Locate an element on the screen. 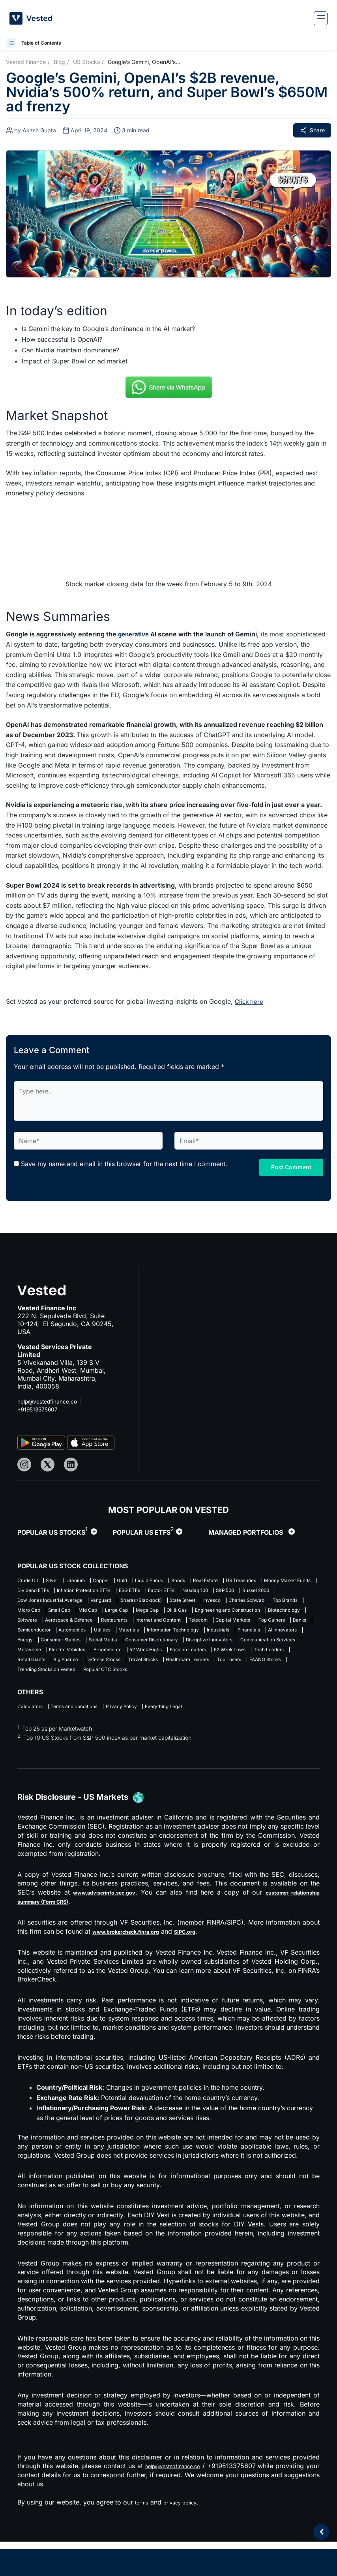 Image resolution: width=337 pixels, height=2576 pixels. 52 Week Lows is located at coordinates (238, 1680).